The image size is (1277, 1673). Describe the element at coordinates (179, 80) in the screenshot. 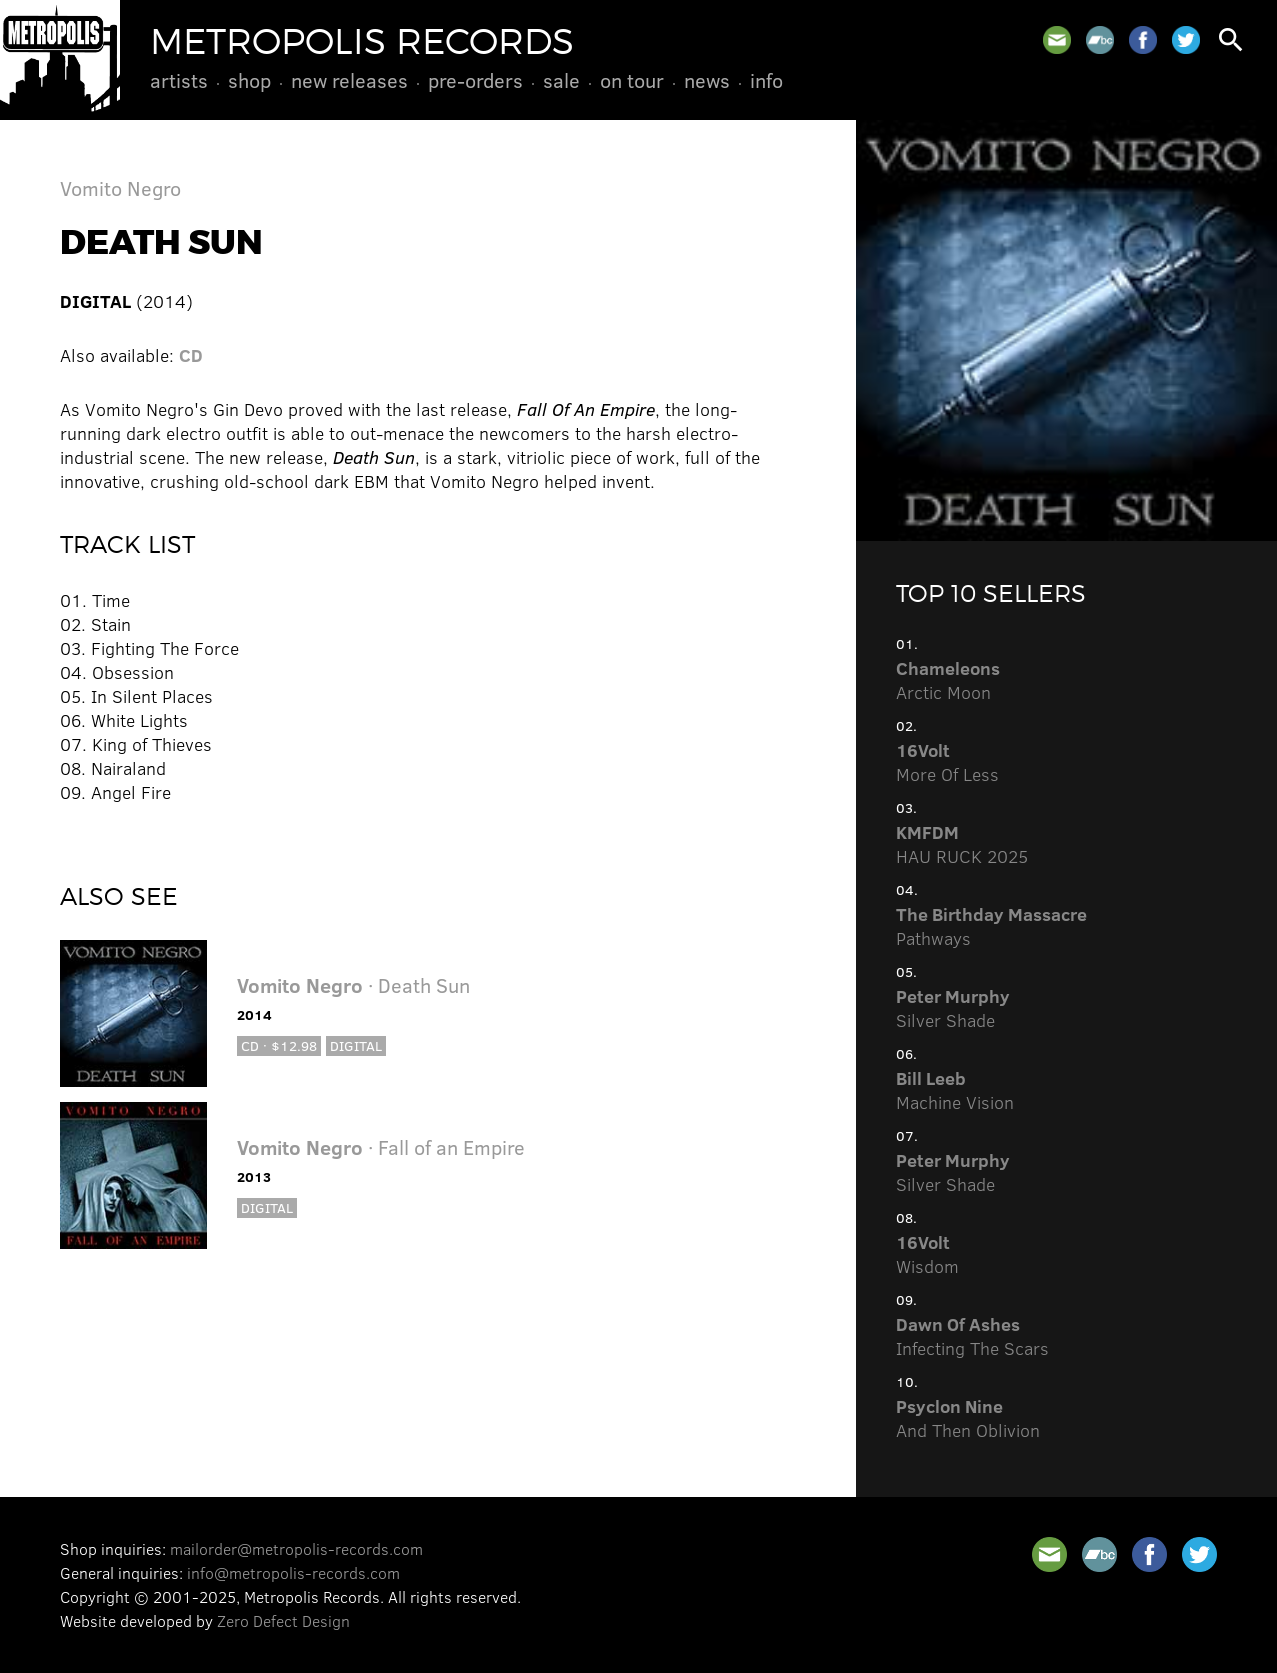

I see `Artists` at that location.